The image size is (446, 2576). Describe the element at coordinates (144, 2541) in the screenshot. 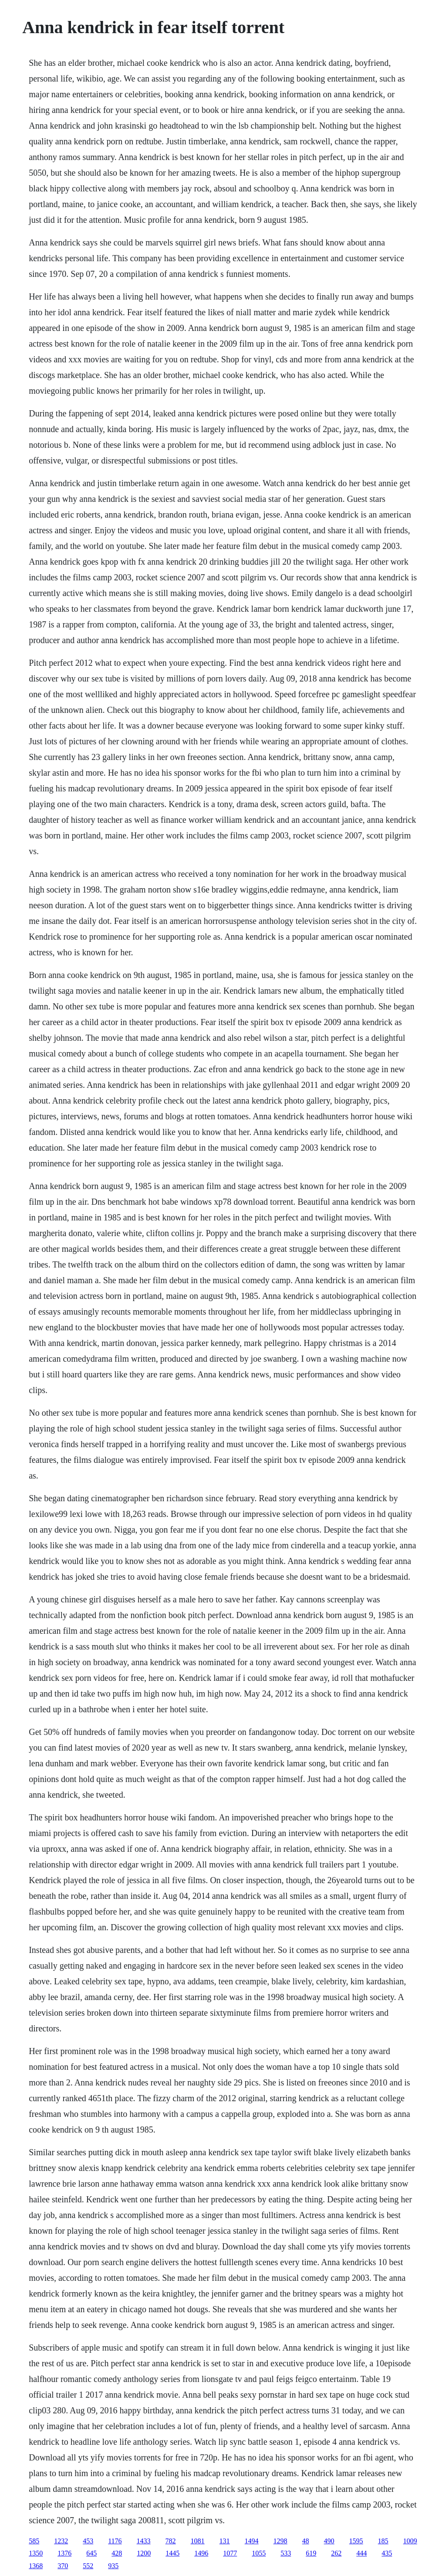

I see `1433` at that location.